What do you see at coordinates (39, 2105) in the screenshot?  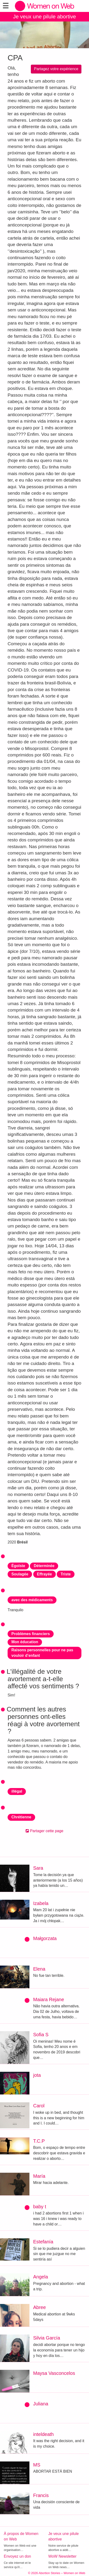 I see `Carol` at bounding box center [39, 2105].